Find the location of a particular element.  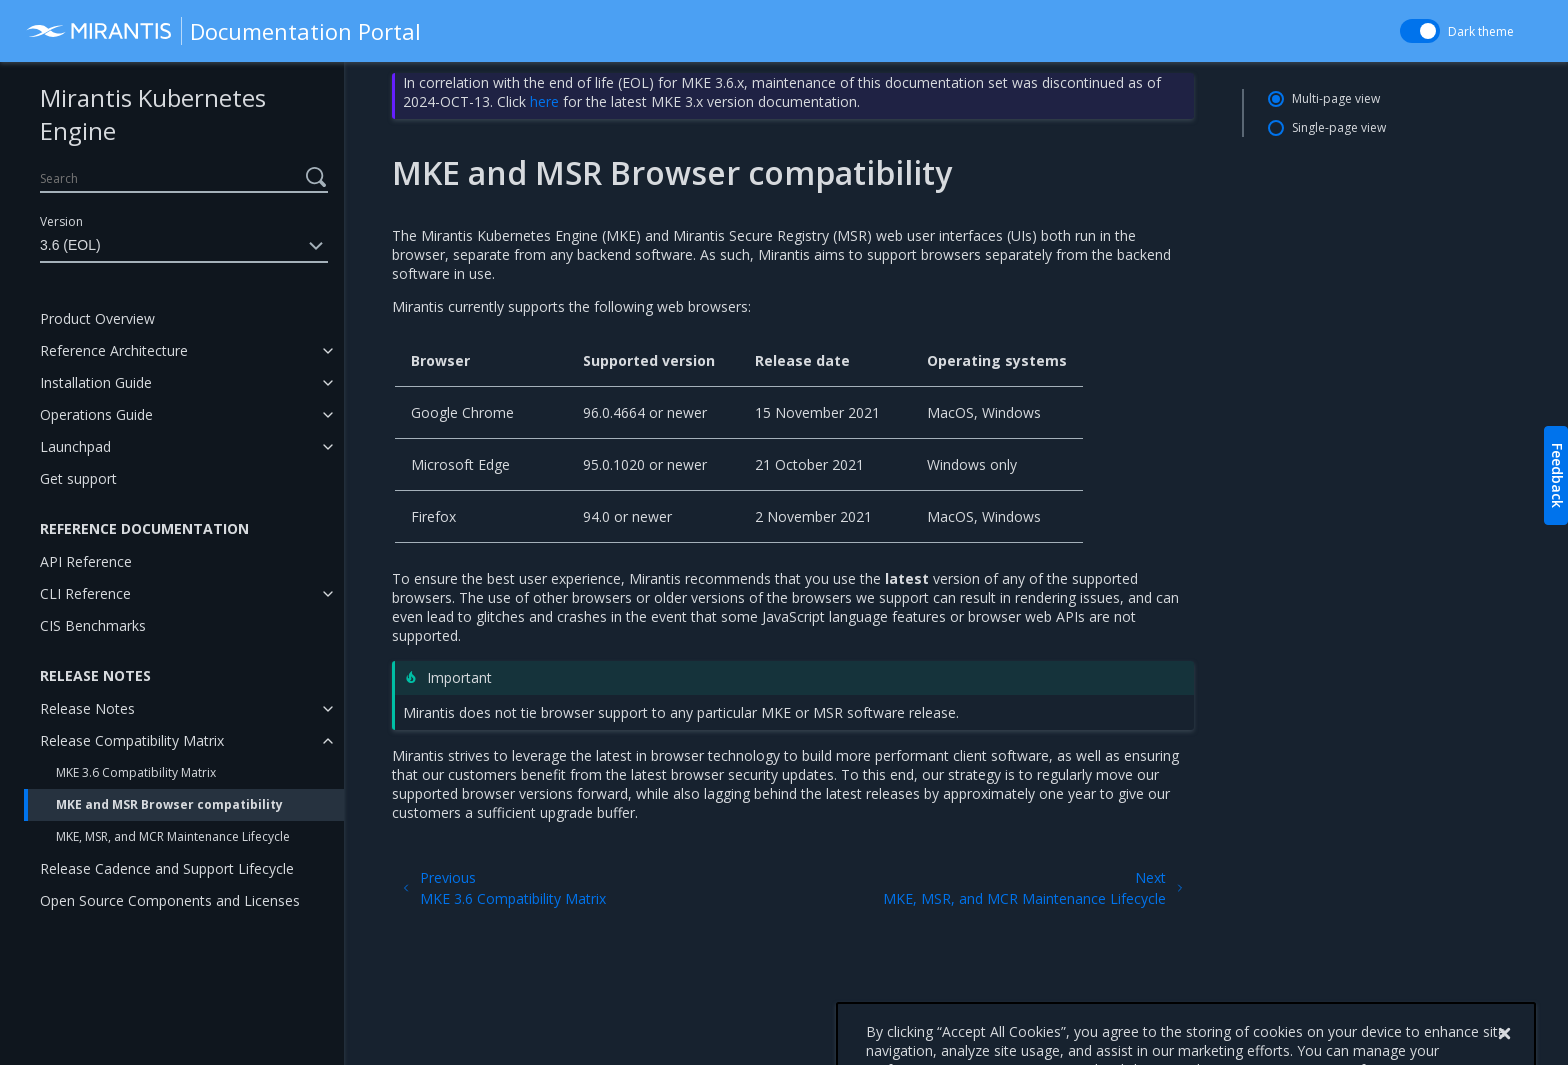

Single-page view is located at coordinates (1339, 127).